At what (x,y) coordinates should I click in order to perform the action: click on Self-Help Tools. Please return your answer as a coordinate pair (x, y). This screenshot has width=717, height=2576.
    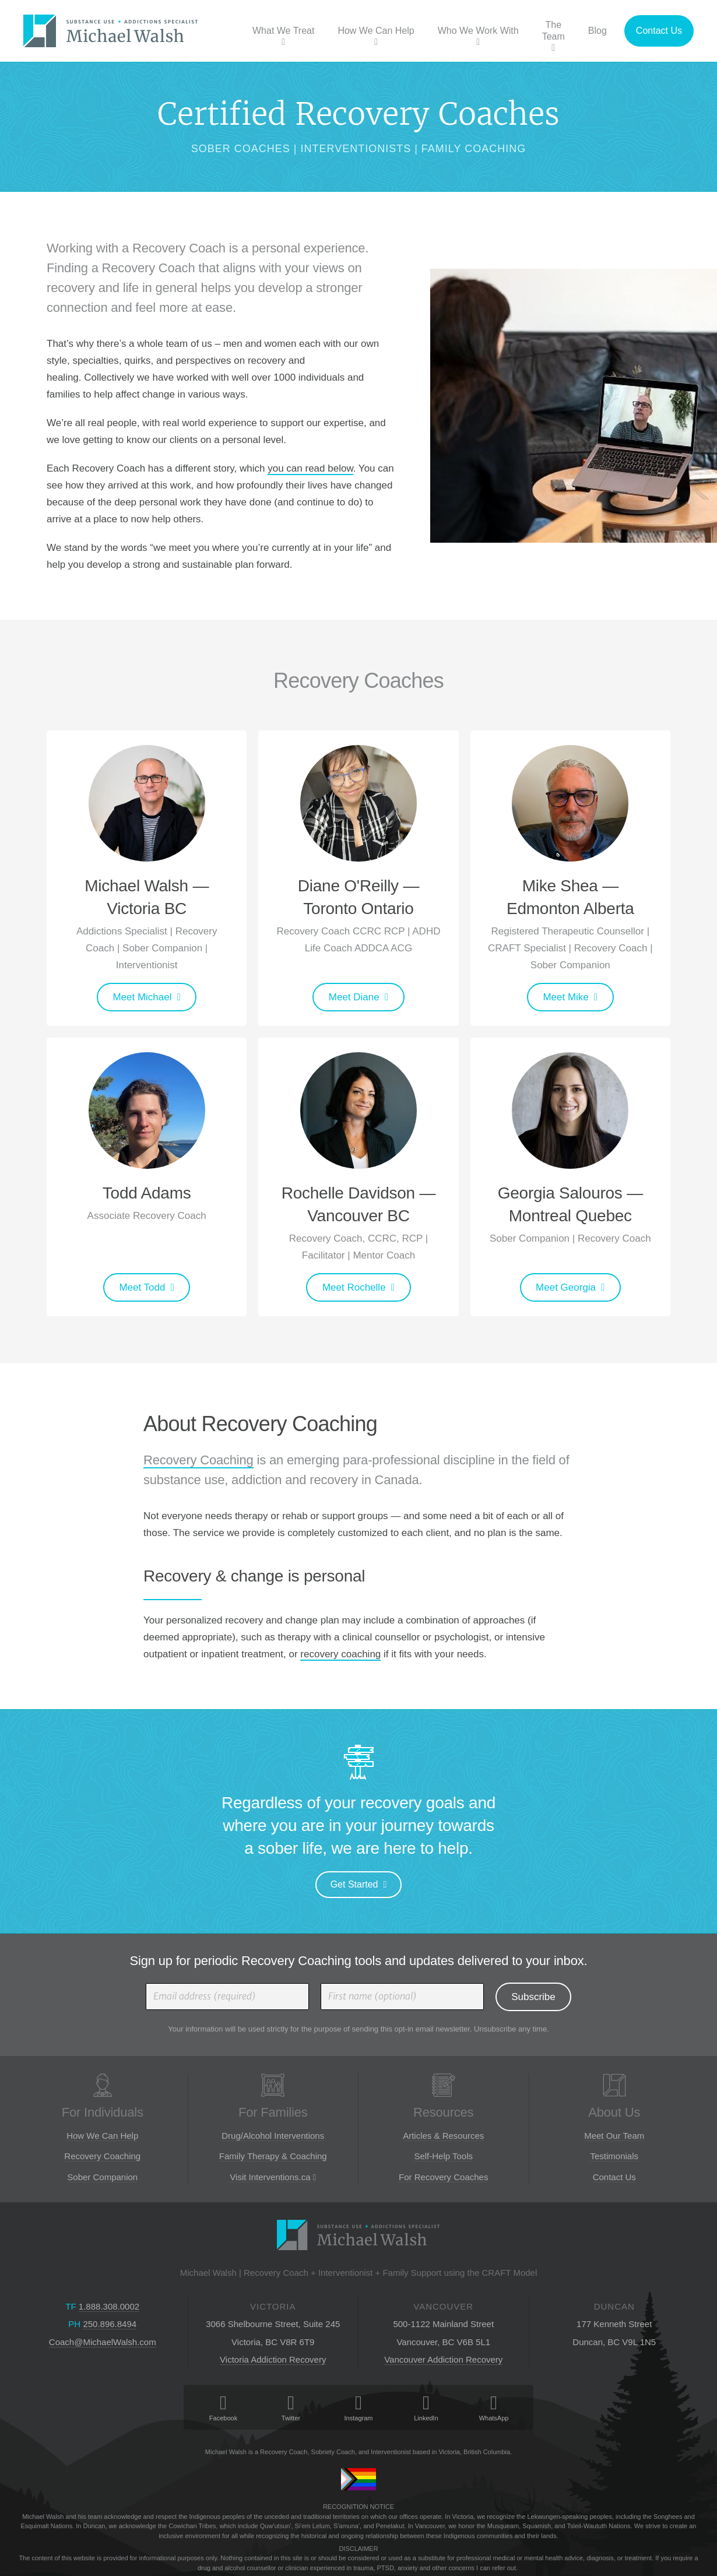
    Looking at the image, I should click on (443, 2156).